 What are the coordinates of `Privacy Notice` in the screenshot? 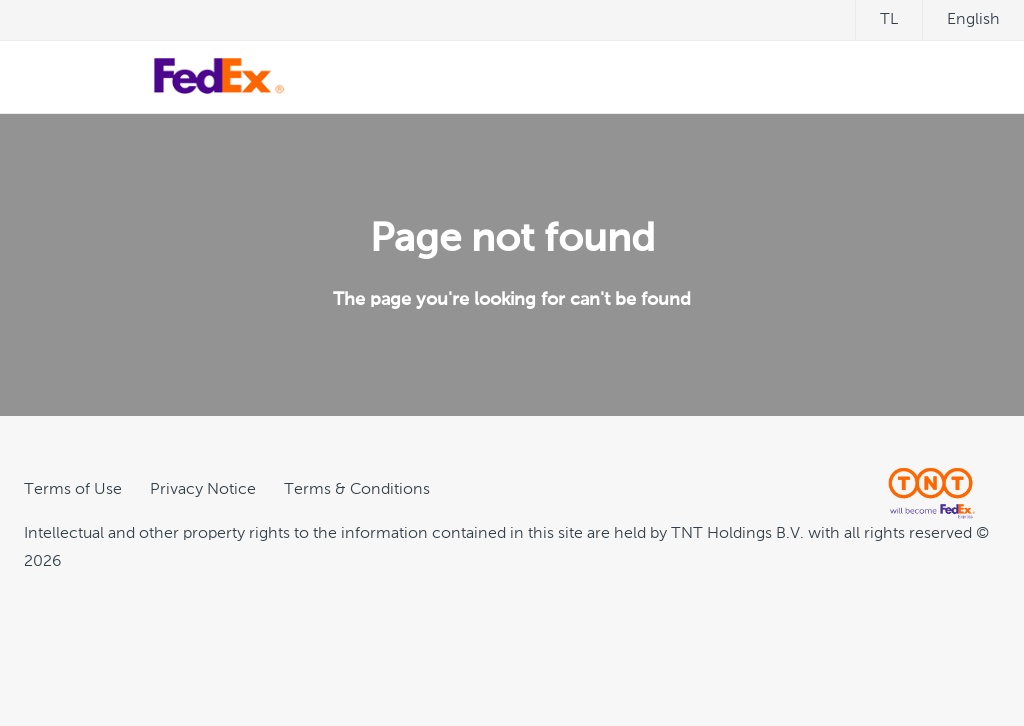 It's located at (203, 490).